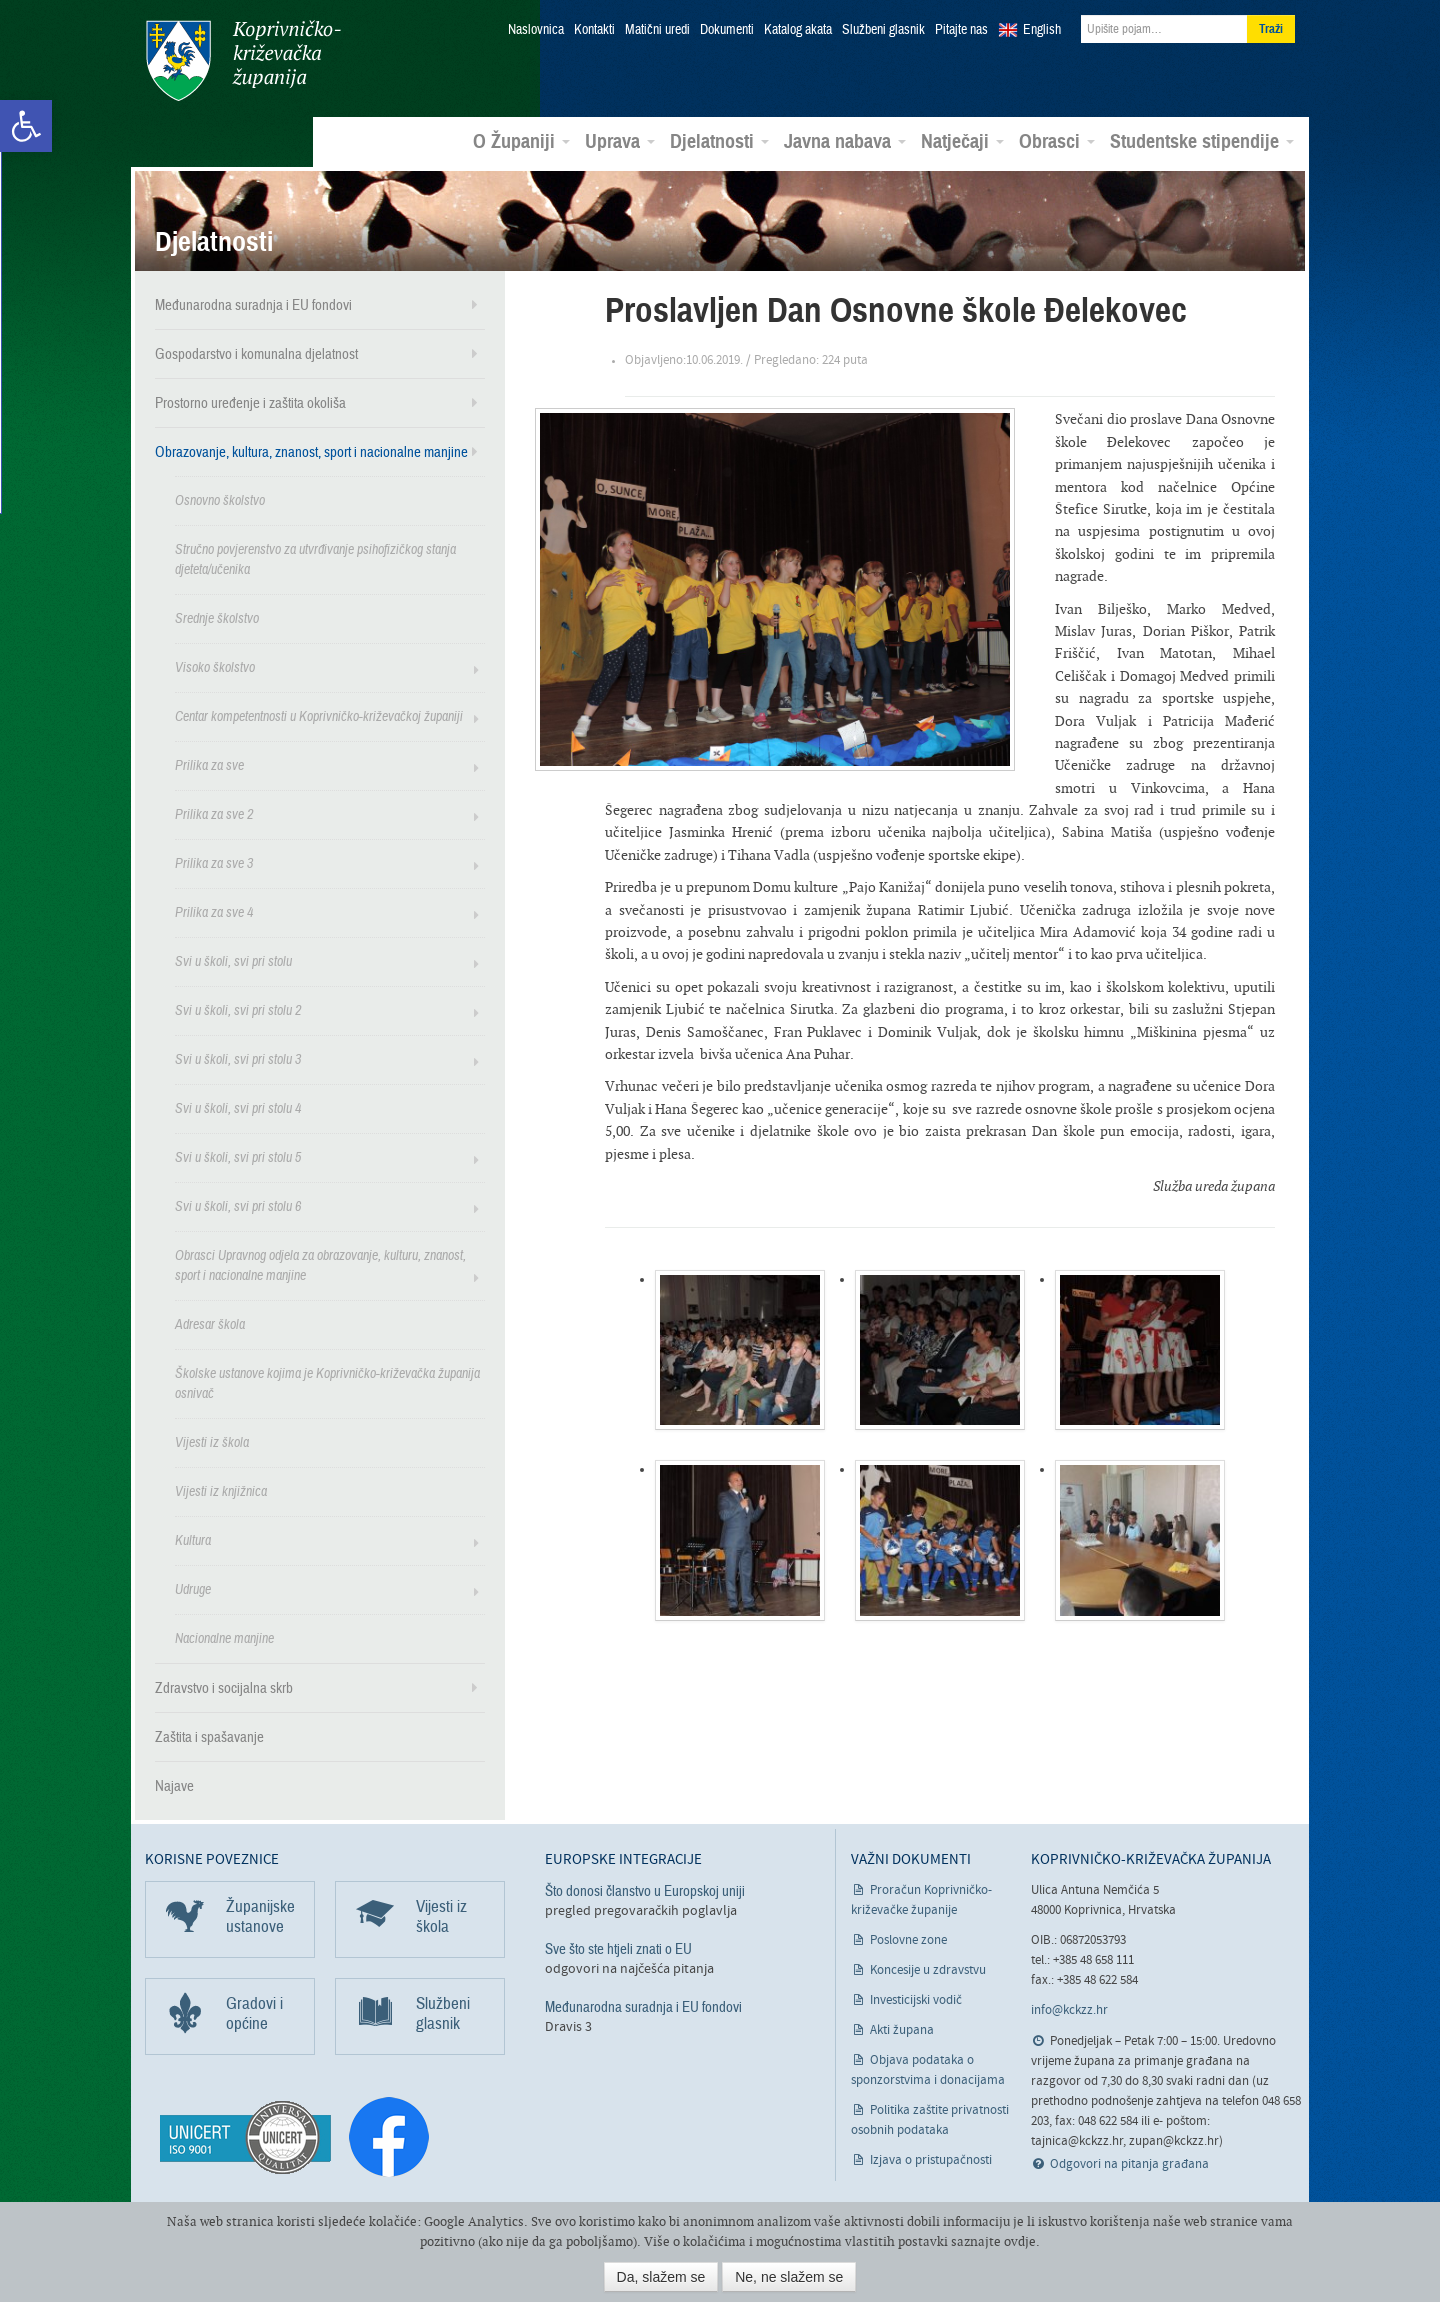 This screenshot has width=1440, height=2302. Describe the element at coordinates (961, 30) in the screenshot. I see `Pitajte nas [link]` at that location.